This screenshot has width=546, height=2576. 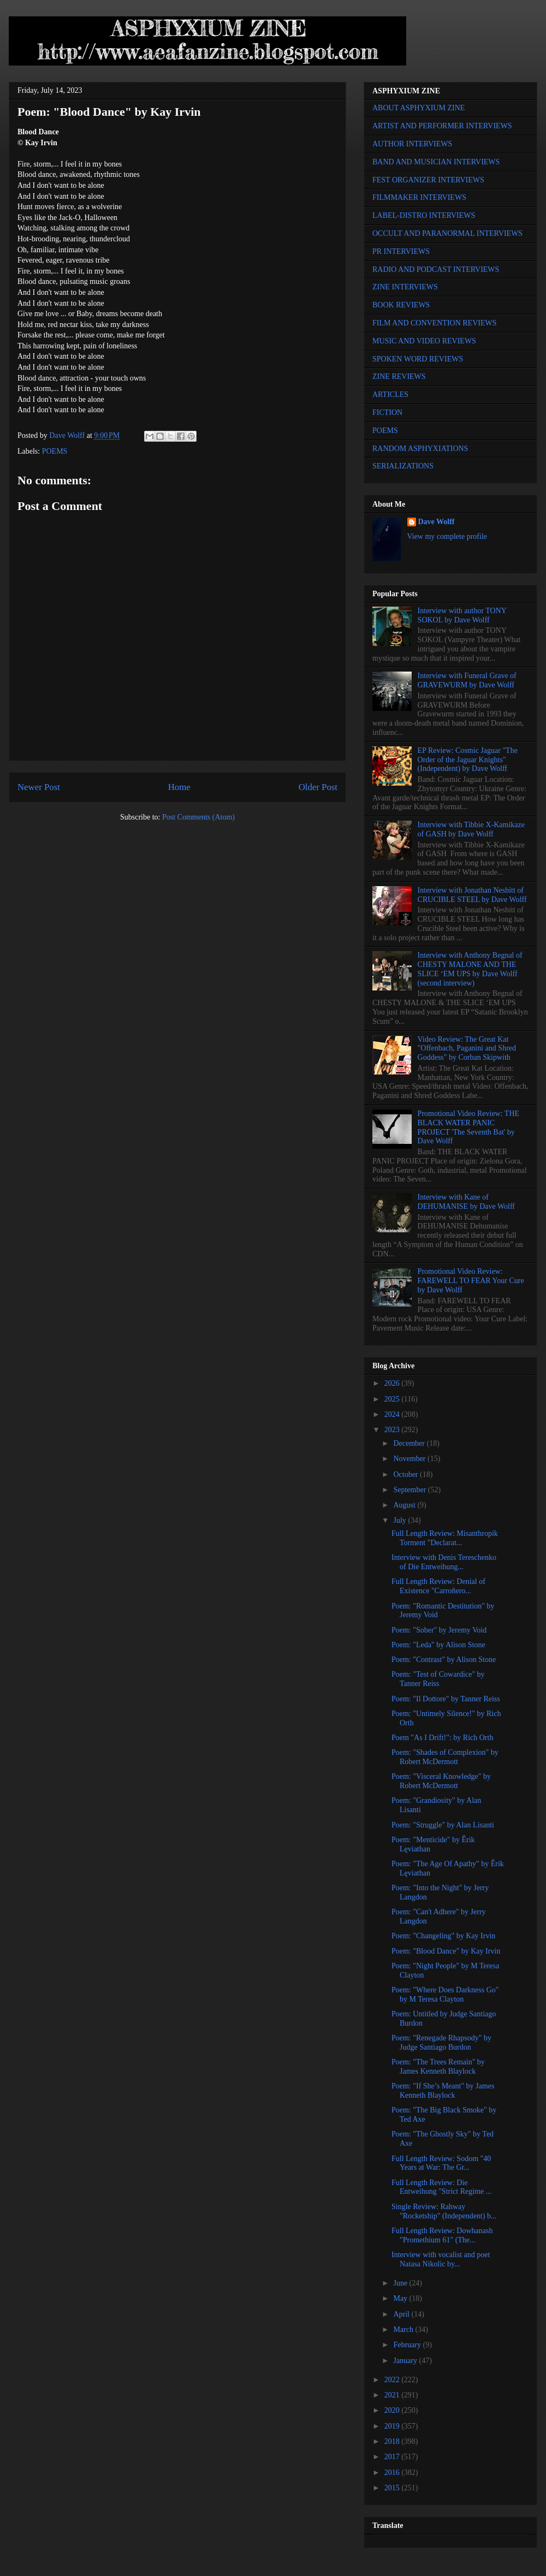 I want to click on April, so click(x=402, y=2314).